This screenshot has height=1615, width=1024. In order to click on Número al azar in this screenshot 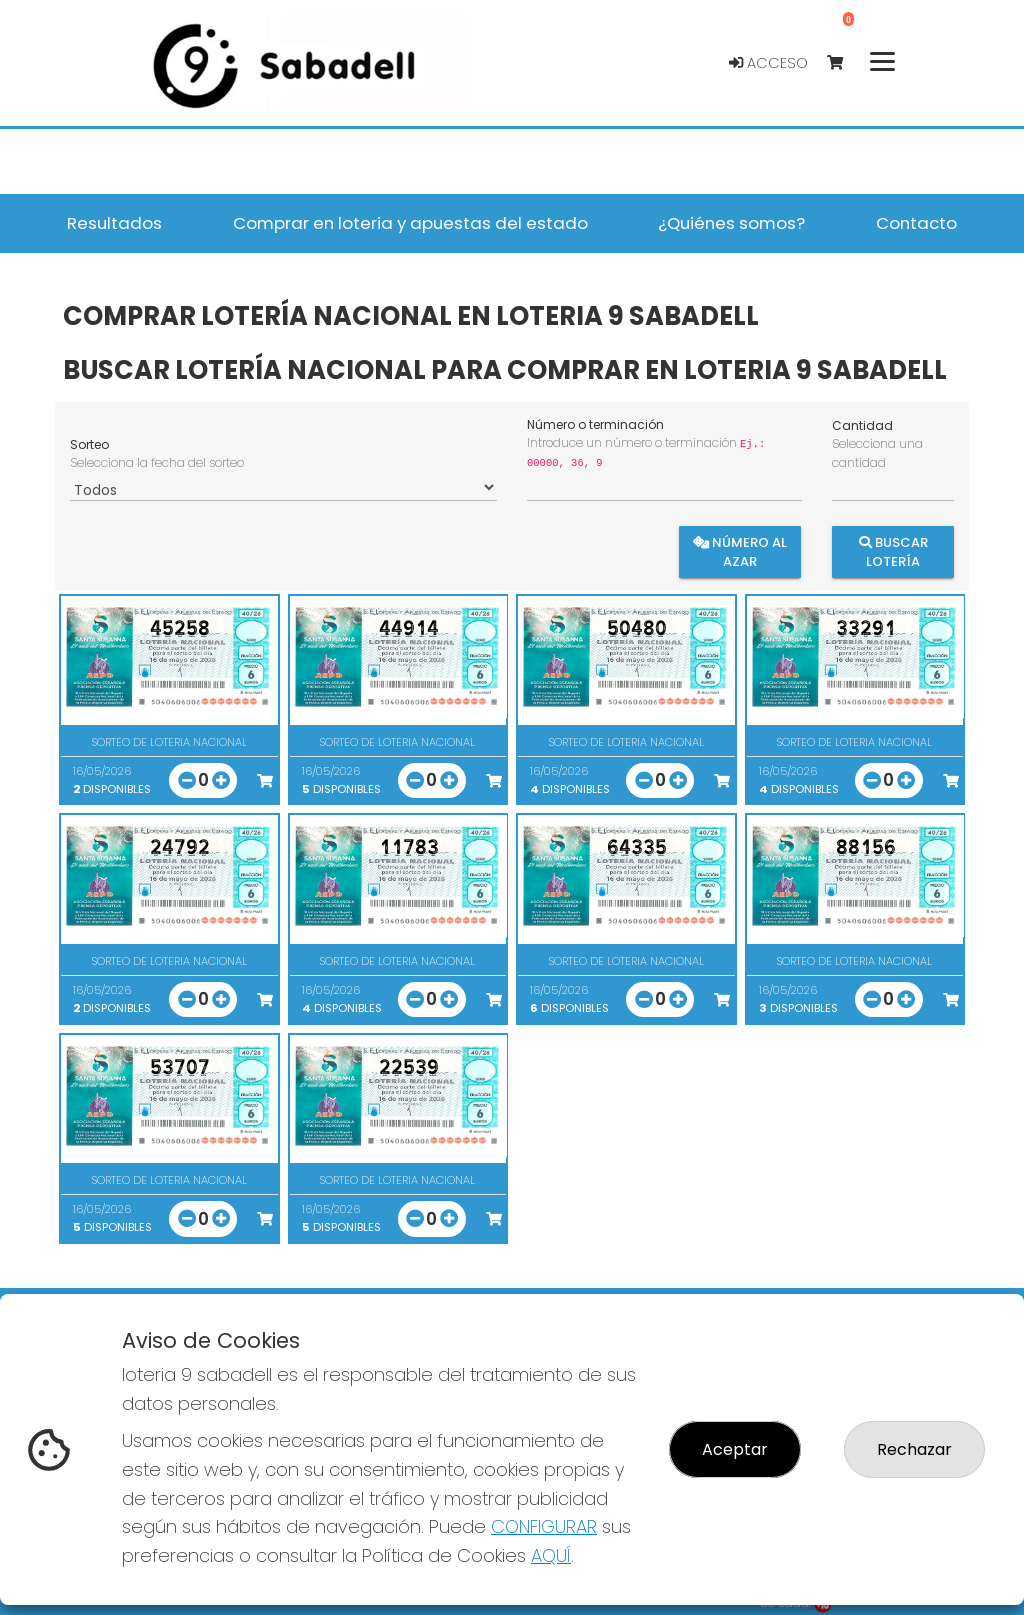, I will do `click(741, 552)`.